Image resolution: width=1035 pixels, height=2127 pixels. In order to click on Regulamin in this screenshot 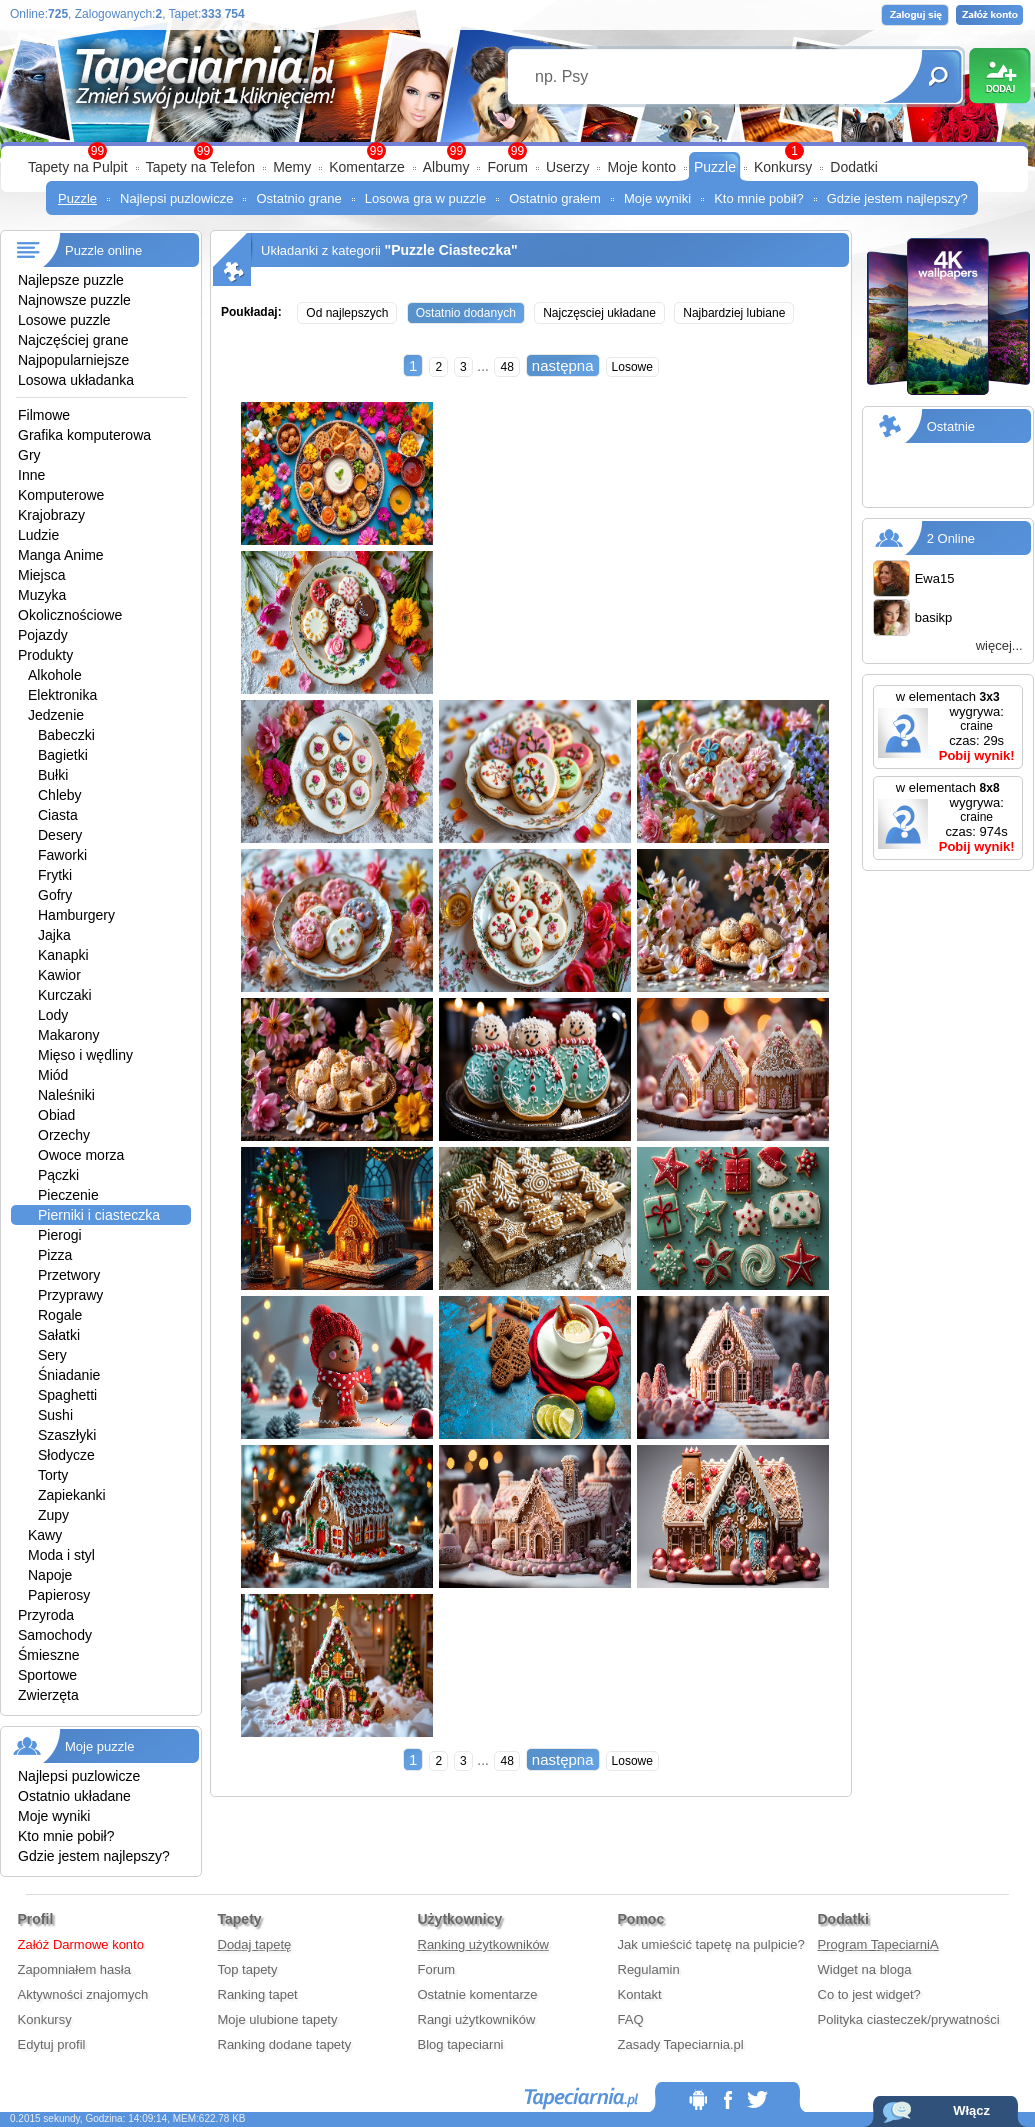, I will do `click(649, 1969)`.